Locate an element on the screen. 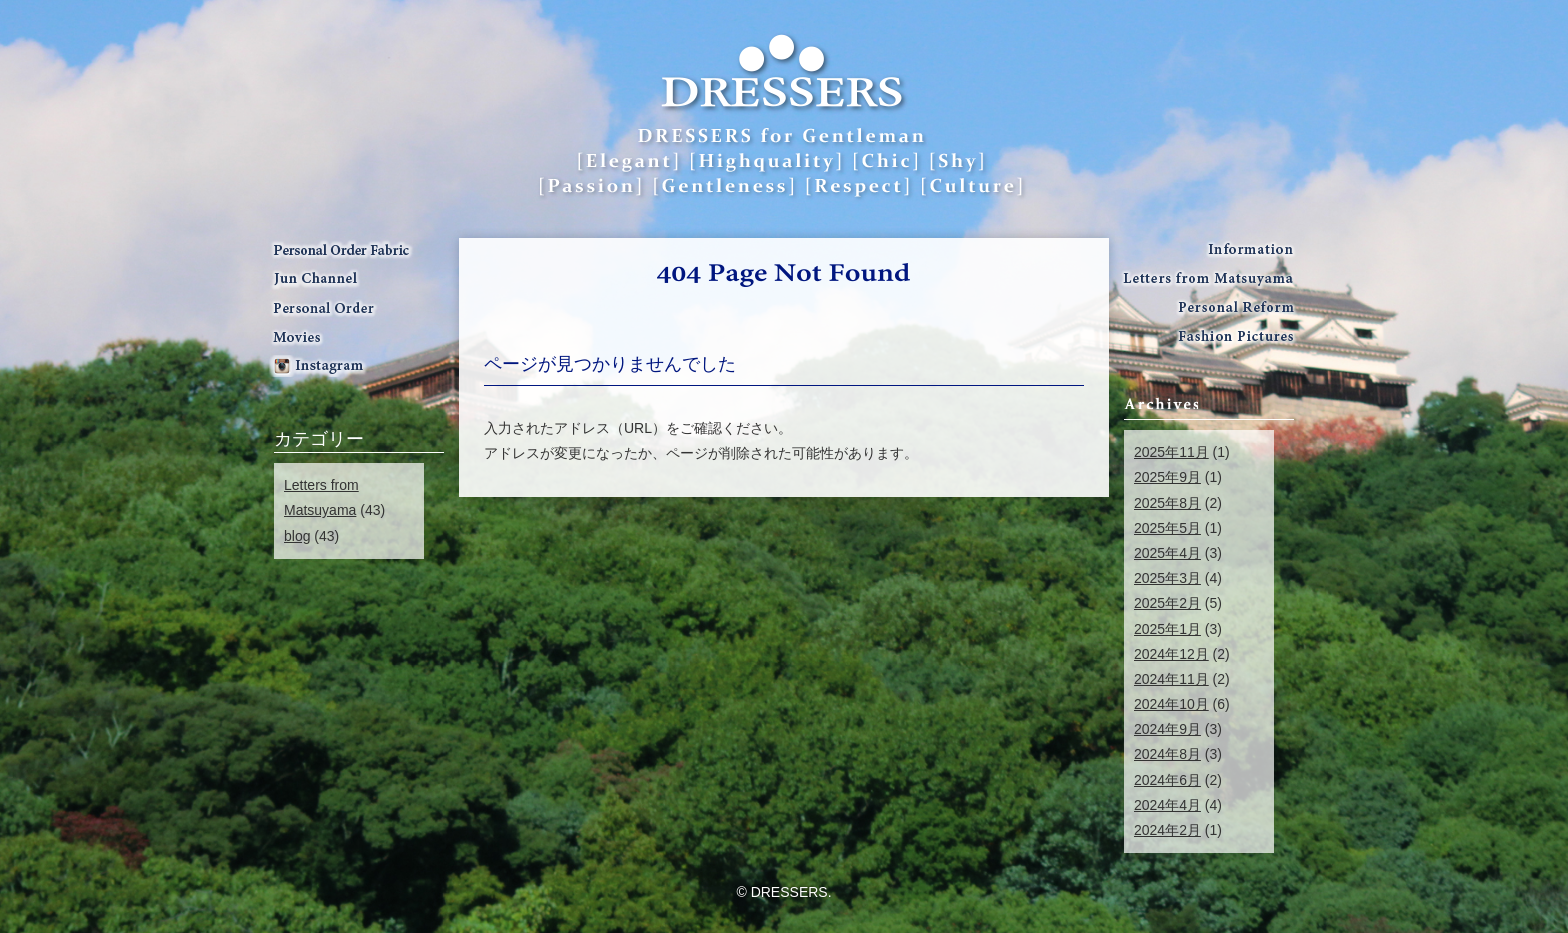 The width and height of the screenshot is (1568, 933). 2025年3月 is located at coordinates (1167, 578).